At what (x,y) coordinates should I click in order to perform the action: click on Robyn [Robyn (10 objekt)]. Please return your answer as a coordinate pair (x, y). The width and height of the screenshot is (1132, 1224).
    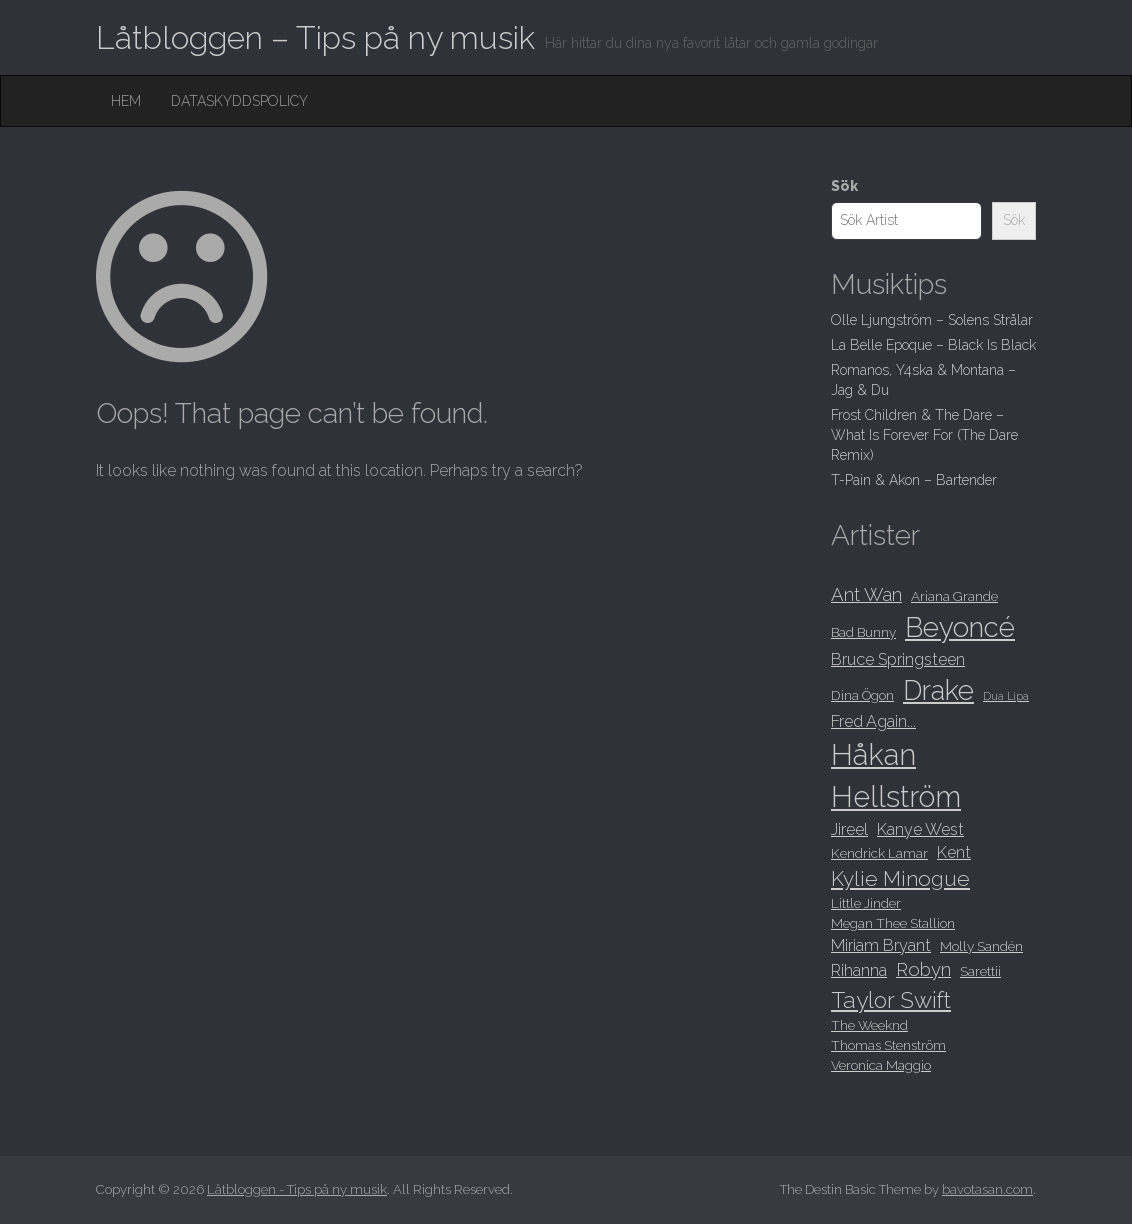
    Looking at the image, I should click on (923, 969).